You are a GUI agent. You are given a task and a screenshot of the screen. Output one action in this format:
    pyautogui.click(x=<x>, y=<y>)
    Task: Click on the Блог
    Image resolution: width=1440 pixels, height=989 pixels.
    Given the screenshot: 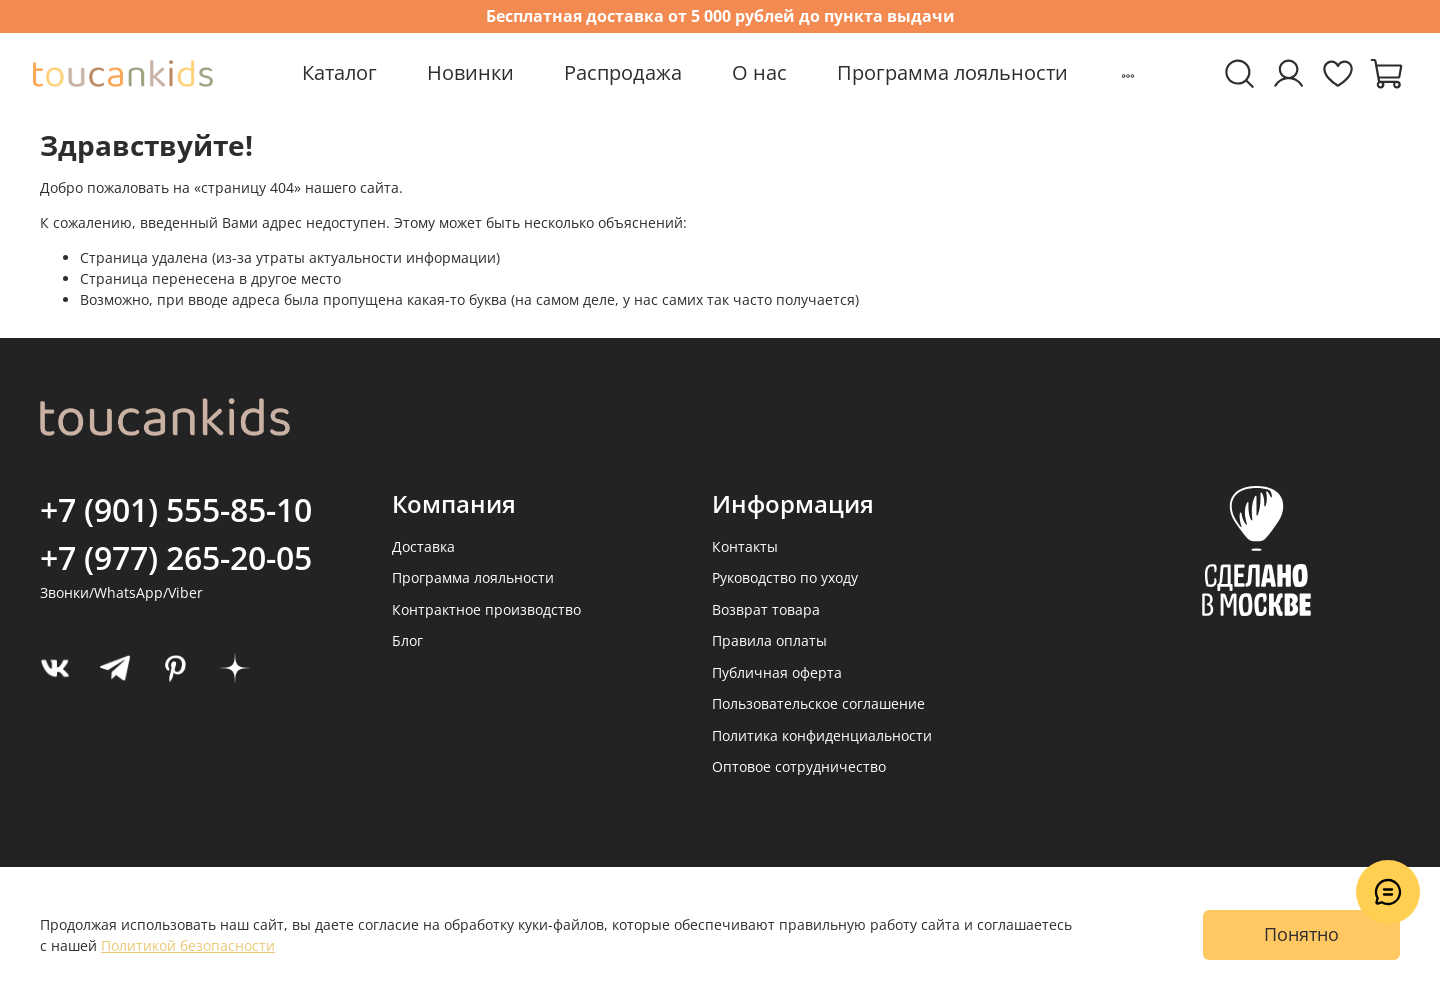 What is the action you would take?
    pyautogui.click(x=407, y=640)
    